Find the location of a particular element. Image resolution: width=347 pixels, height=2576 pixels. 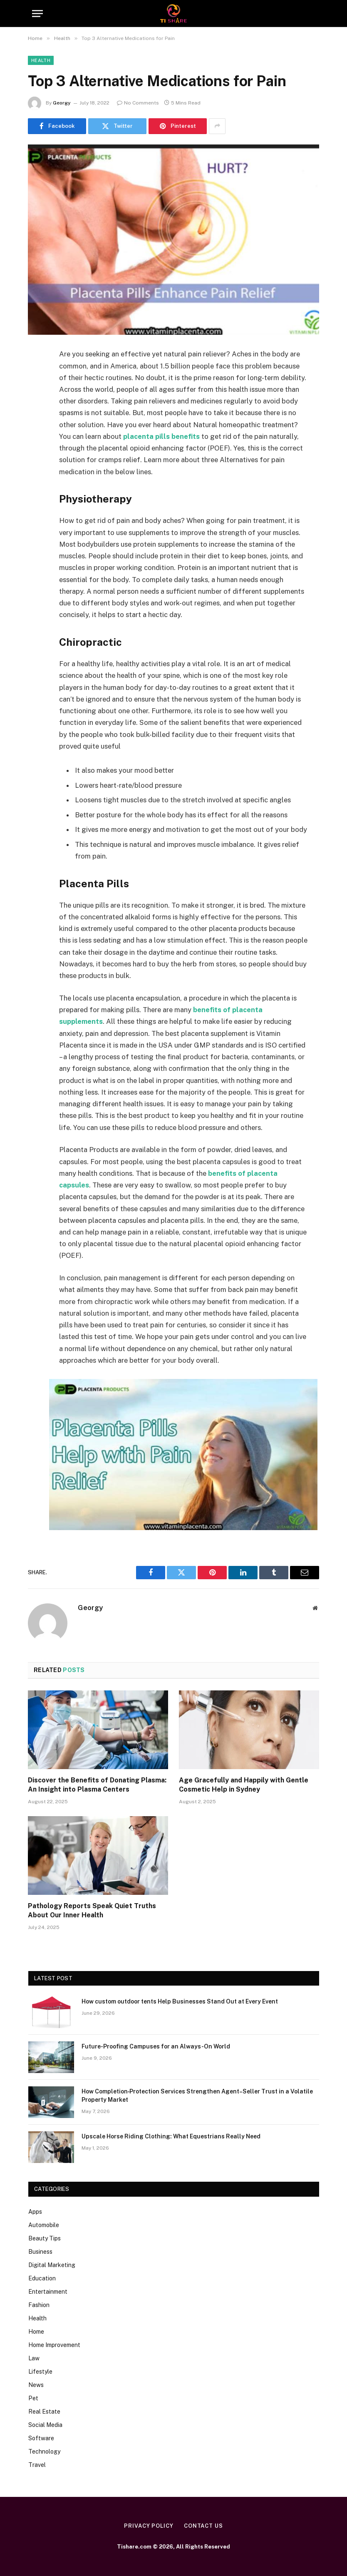

Entertainment is located at coordinates (47, 2291).